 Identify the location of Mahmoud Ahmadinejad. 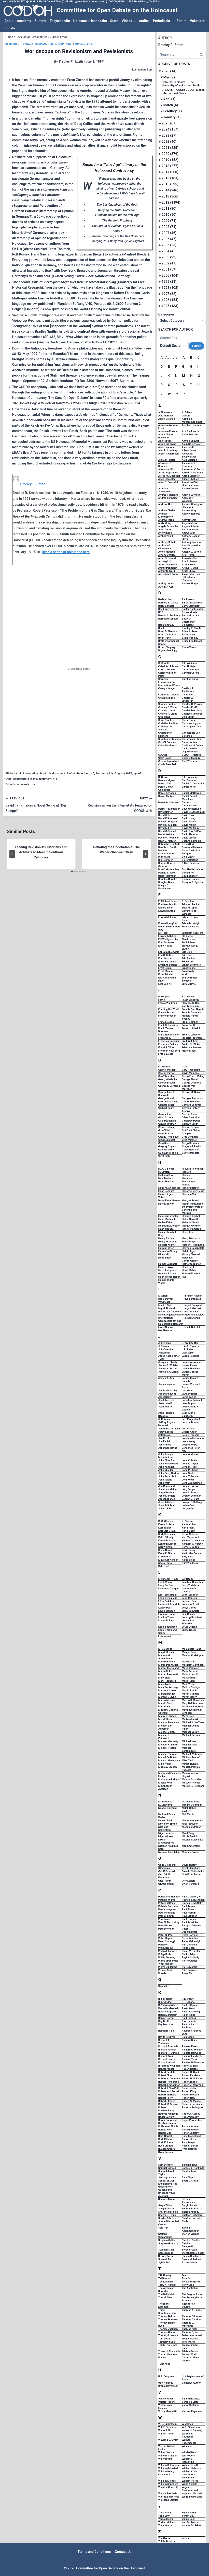
(165, 1657).